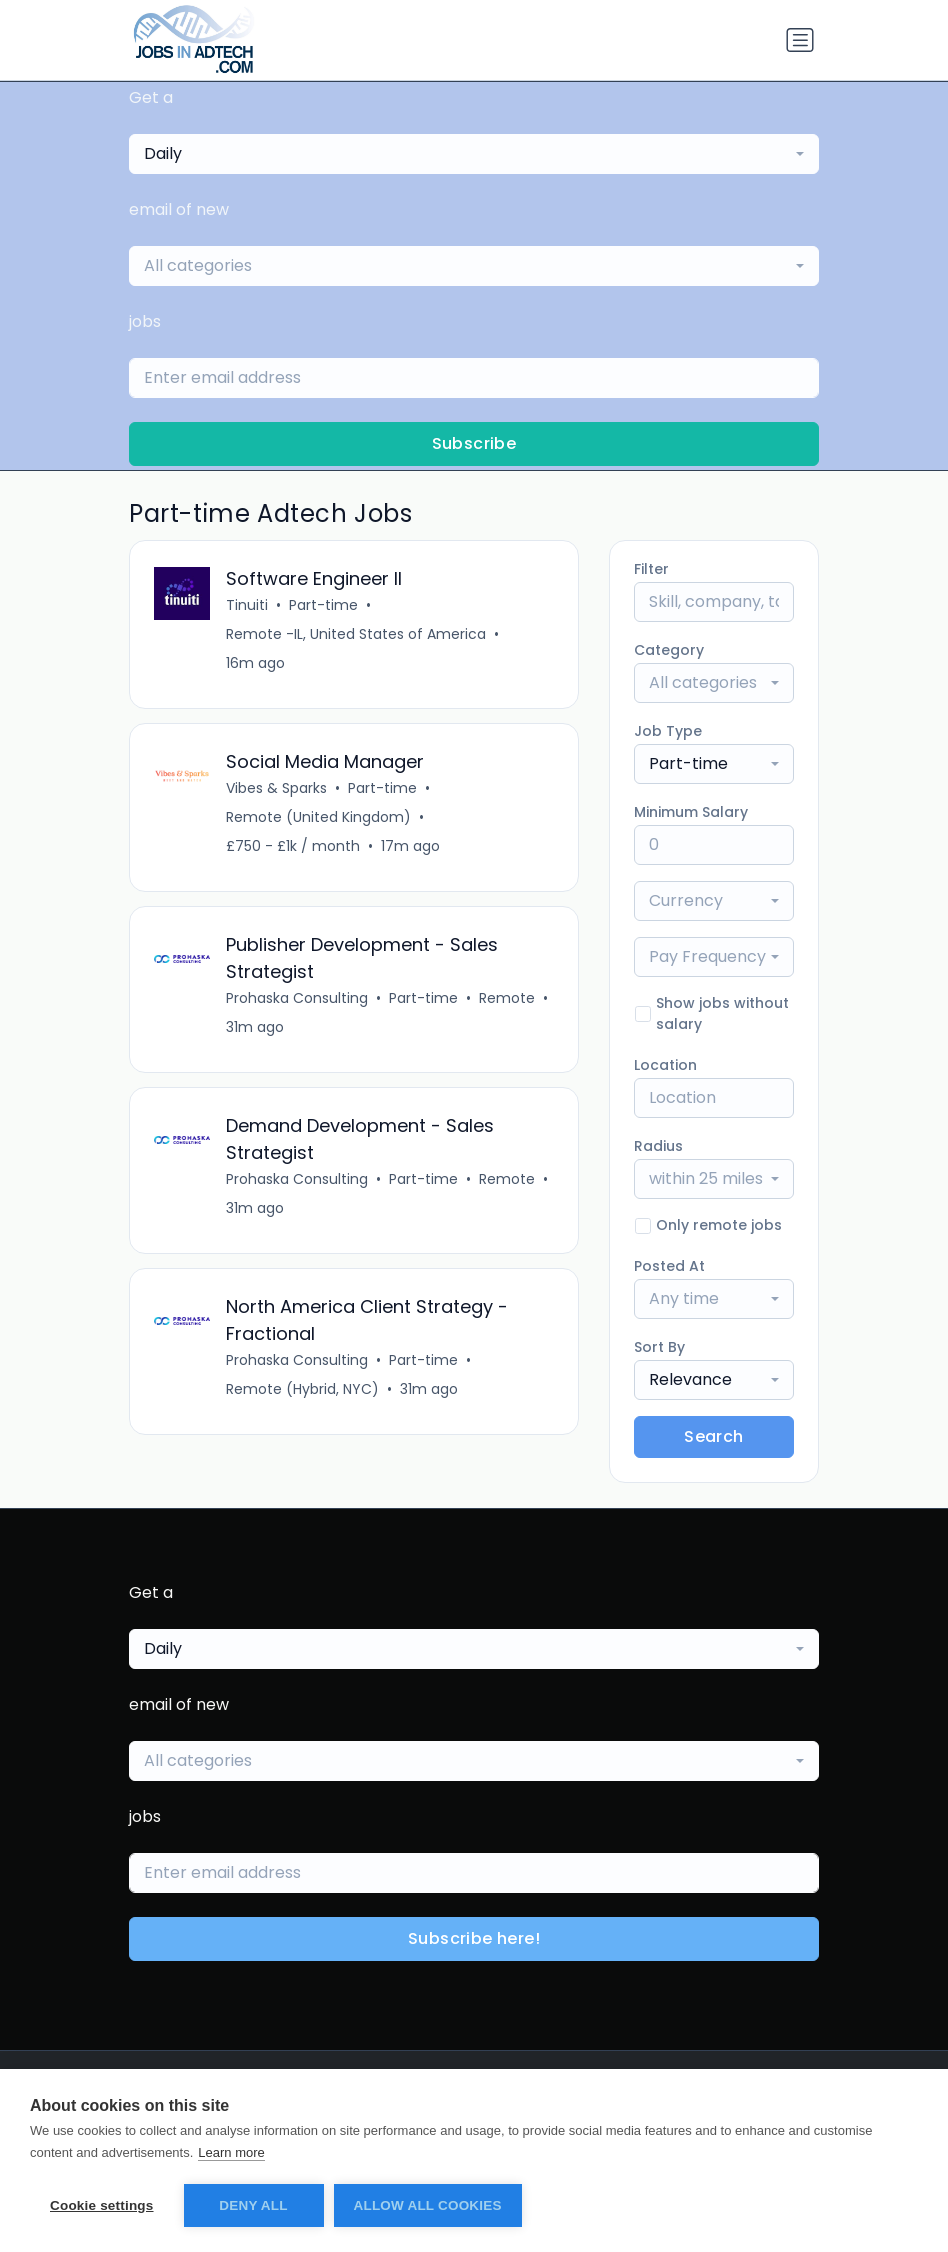 Image resolution: width=948 pixels, height=2252 pixels. What do you see at coordinates (297, 998) in the screenshot?
I see `Prohaska Consulting` at bounding box center [297, 998].